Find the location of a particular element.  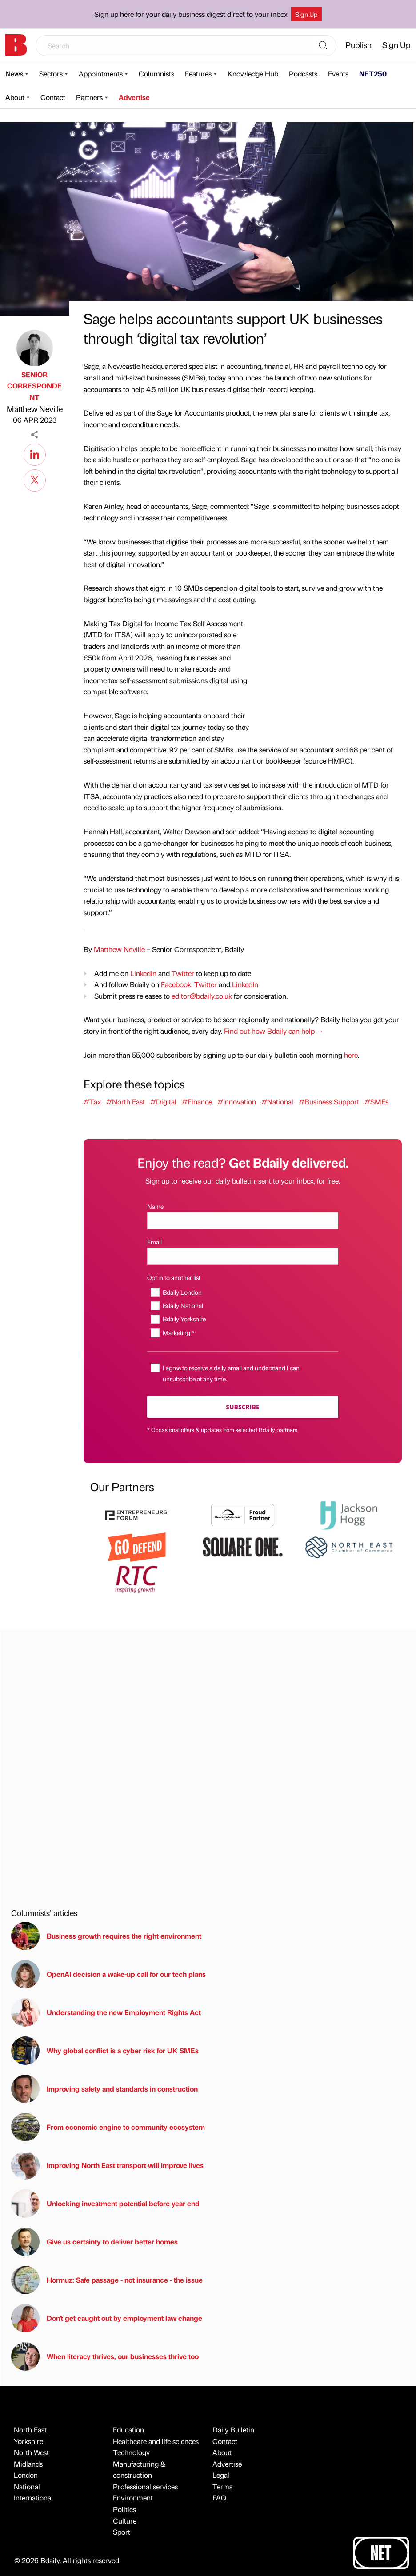

Yorkshire is located at coordinates (28, 2441).